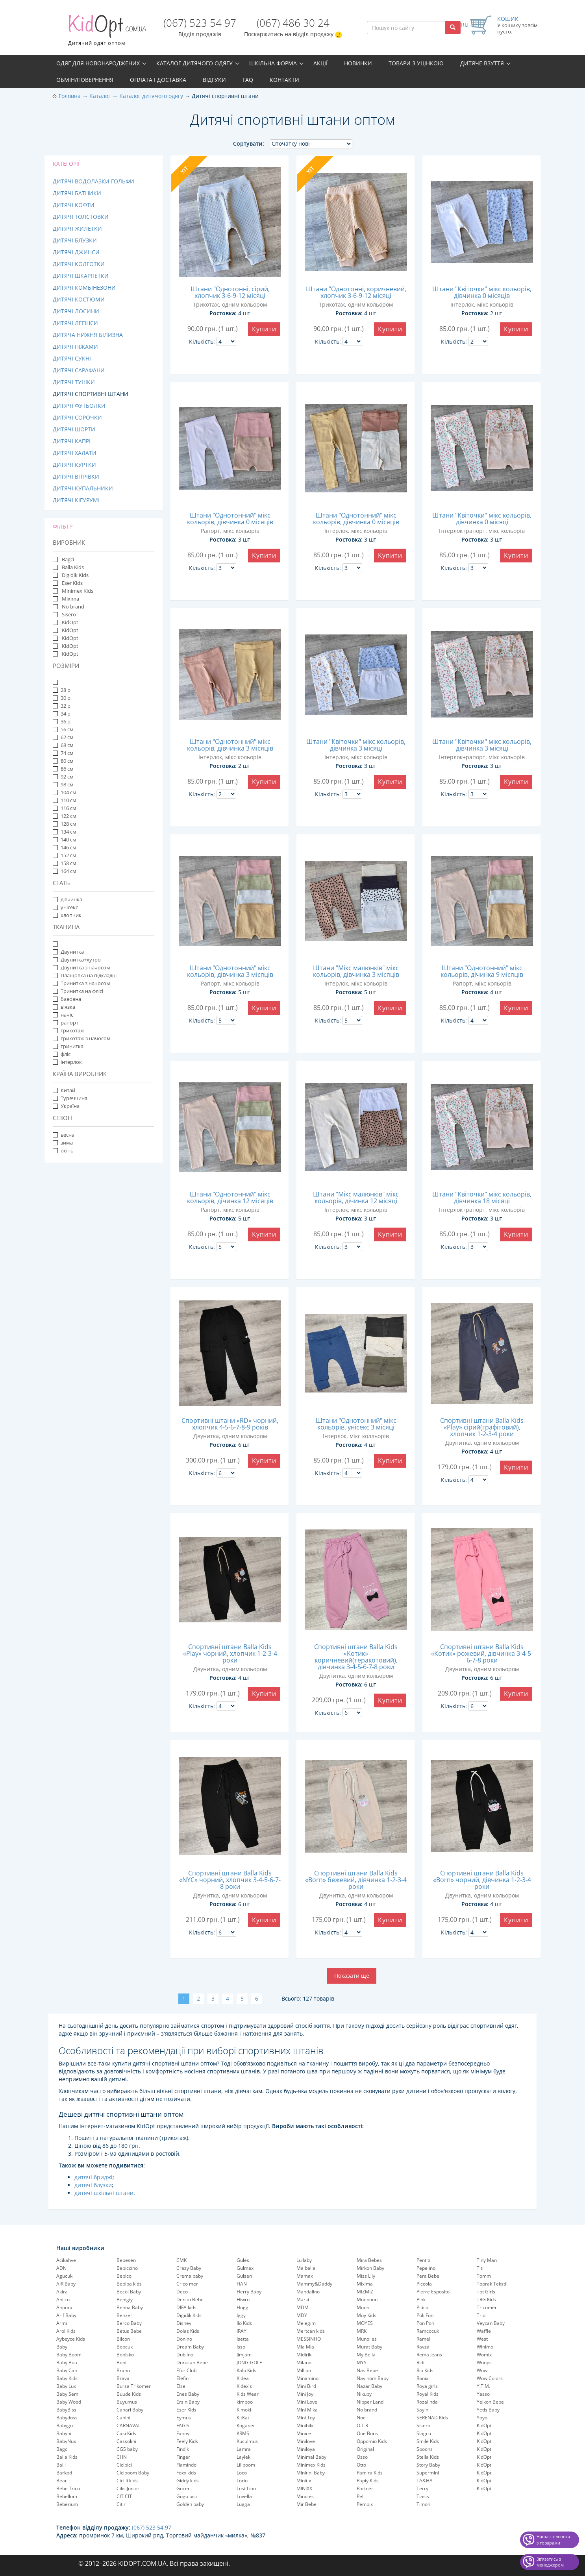  What do you see at coordinates (123, 2417) in the screenshot?
I see `Canini` at bounding box center [123, 2417].